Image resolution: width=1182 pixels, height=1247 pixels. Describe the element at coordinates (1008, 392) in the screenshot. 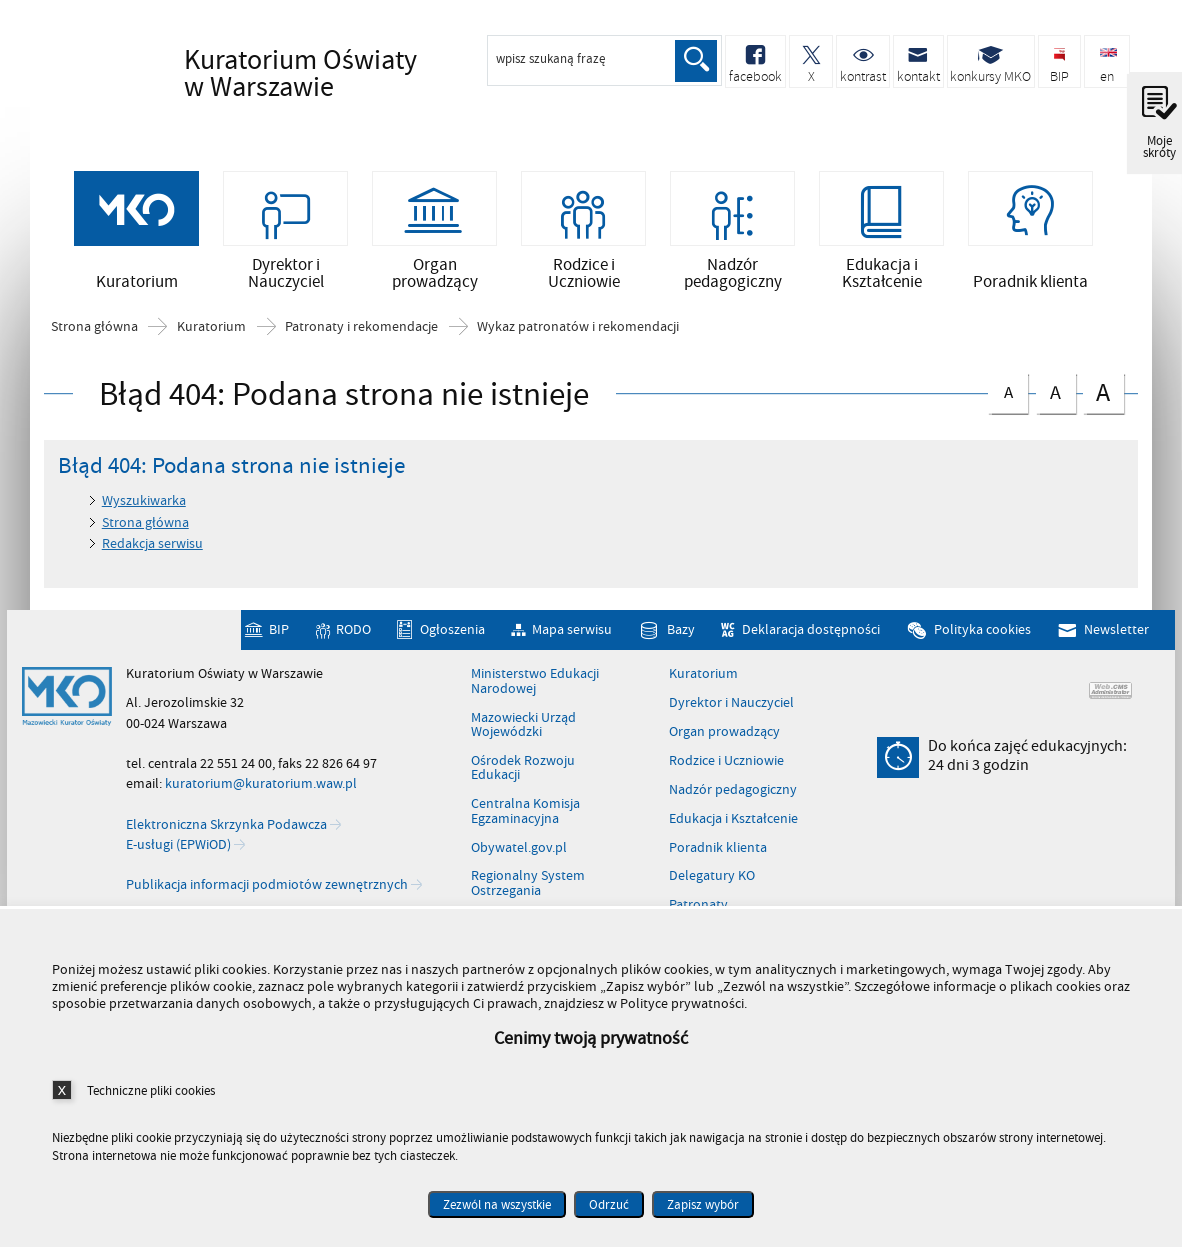

I see `czcionka normalna` at that location.